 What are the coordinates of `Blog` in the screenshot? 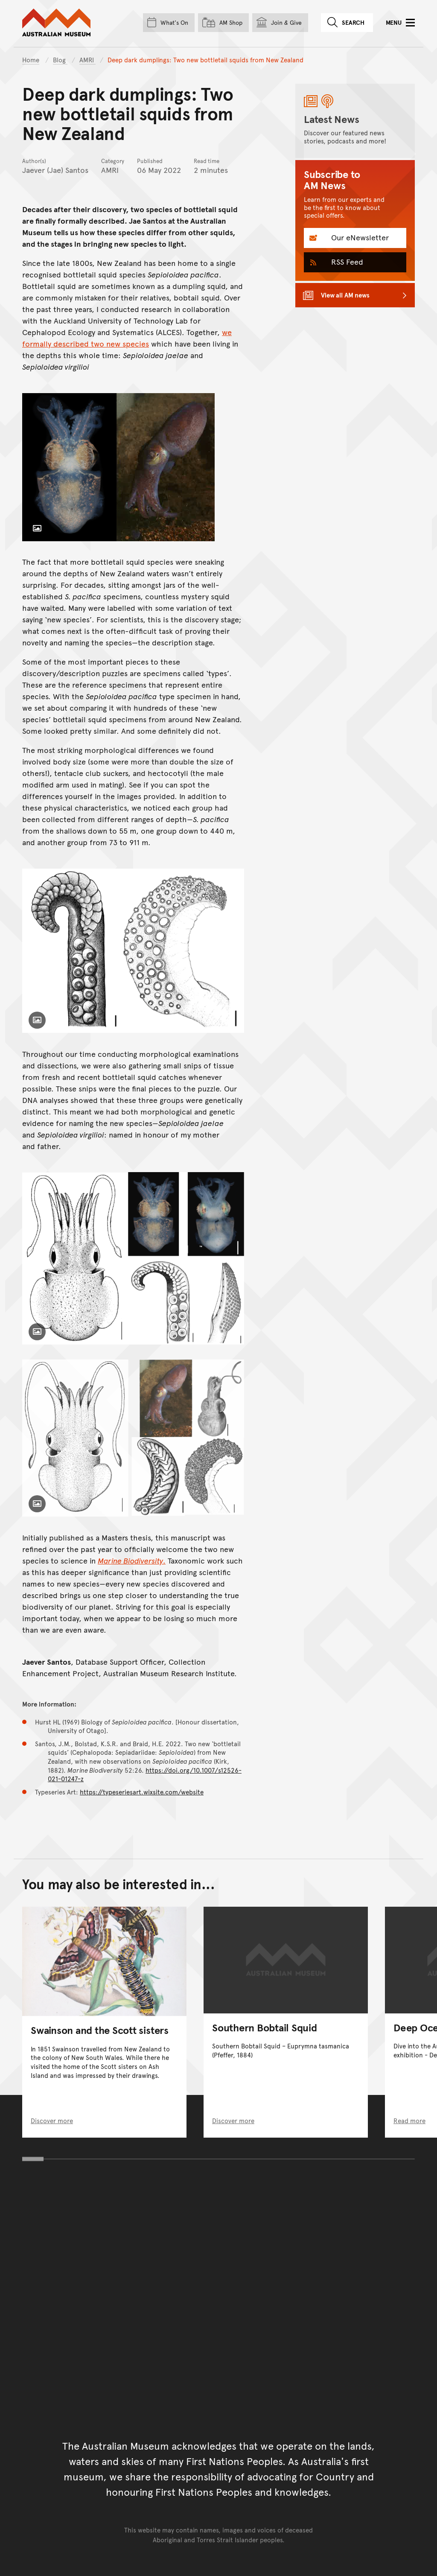 It's located at (60, 59).